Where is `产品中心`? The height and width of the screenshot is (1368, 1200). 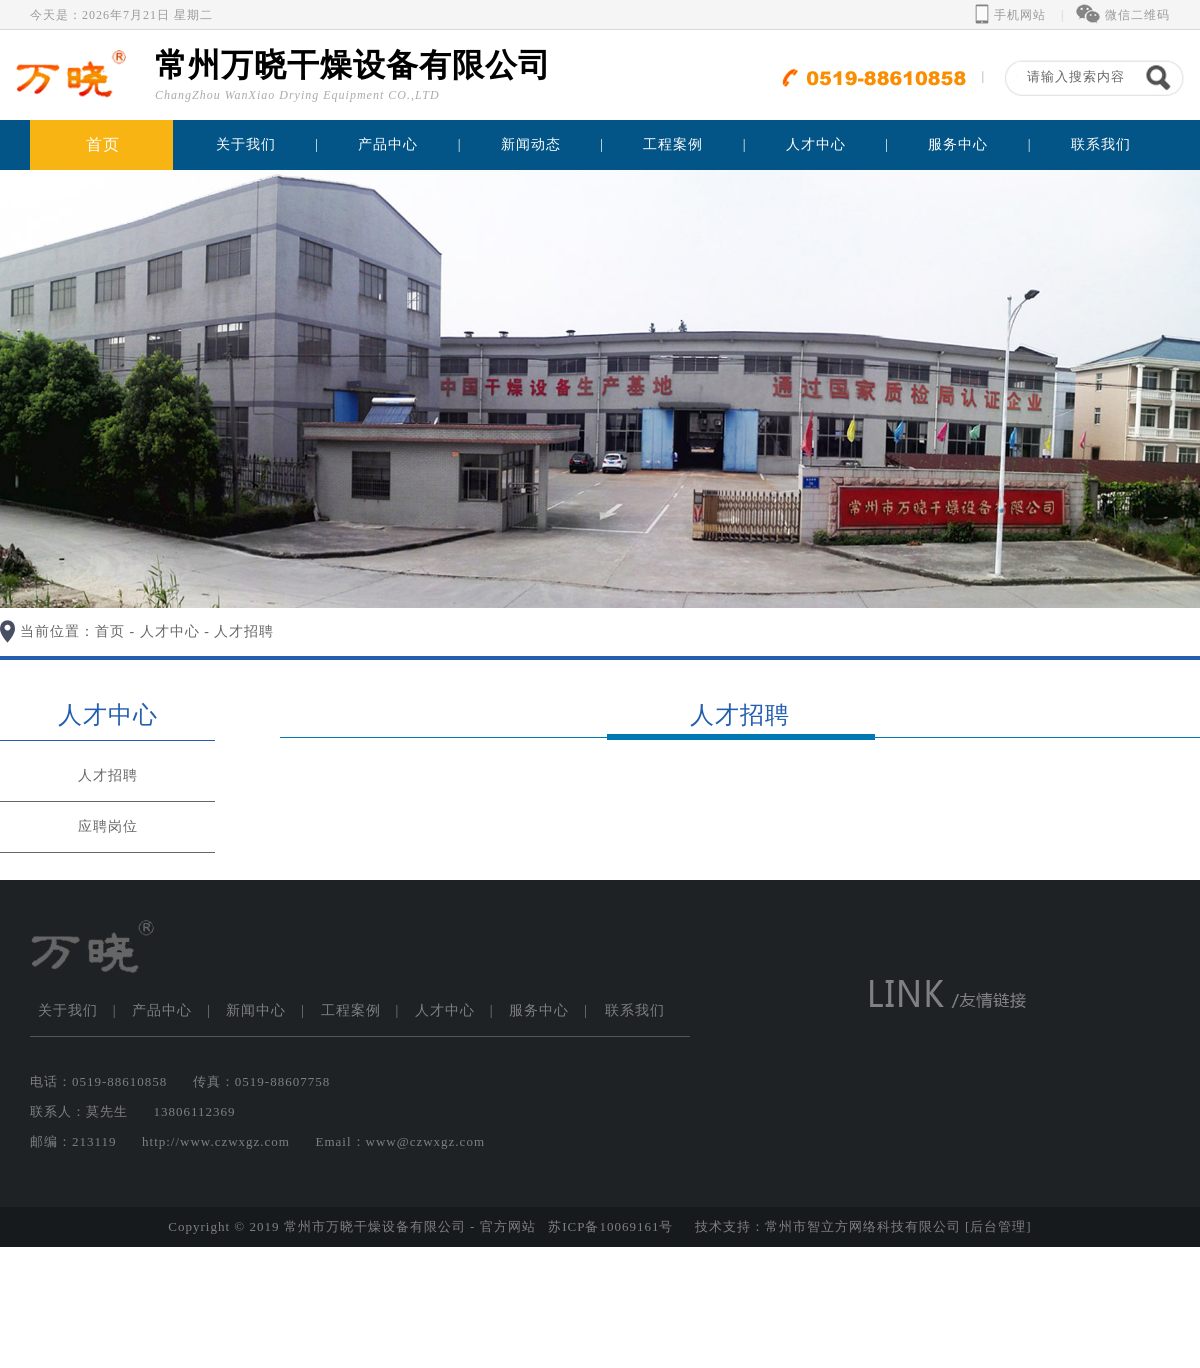
产品中心 is located at coordinates (162, 1010).